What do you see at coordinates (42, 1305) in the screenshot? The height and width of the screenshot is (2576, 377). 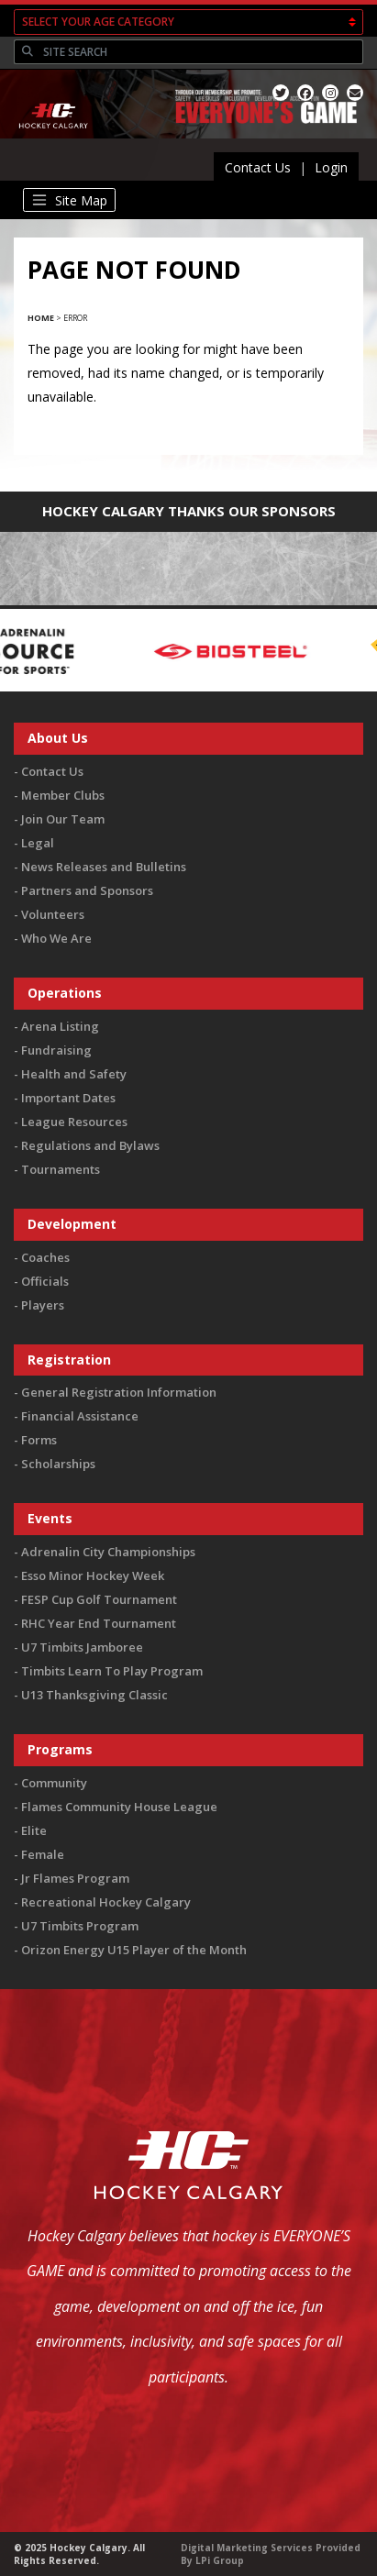 I see `Players` at bounding box center [42, 1305].